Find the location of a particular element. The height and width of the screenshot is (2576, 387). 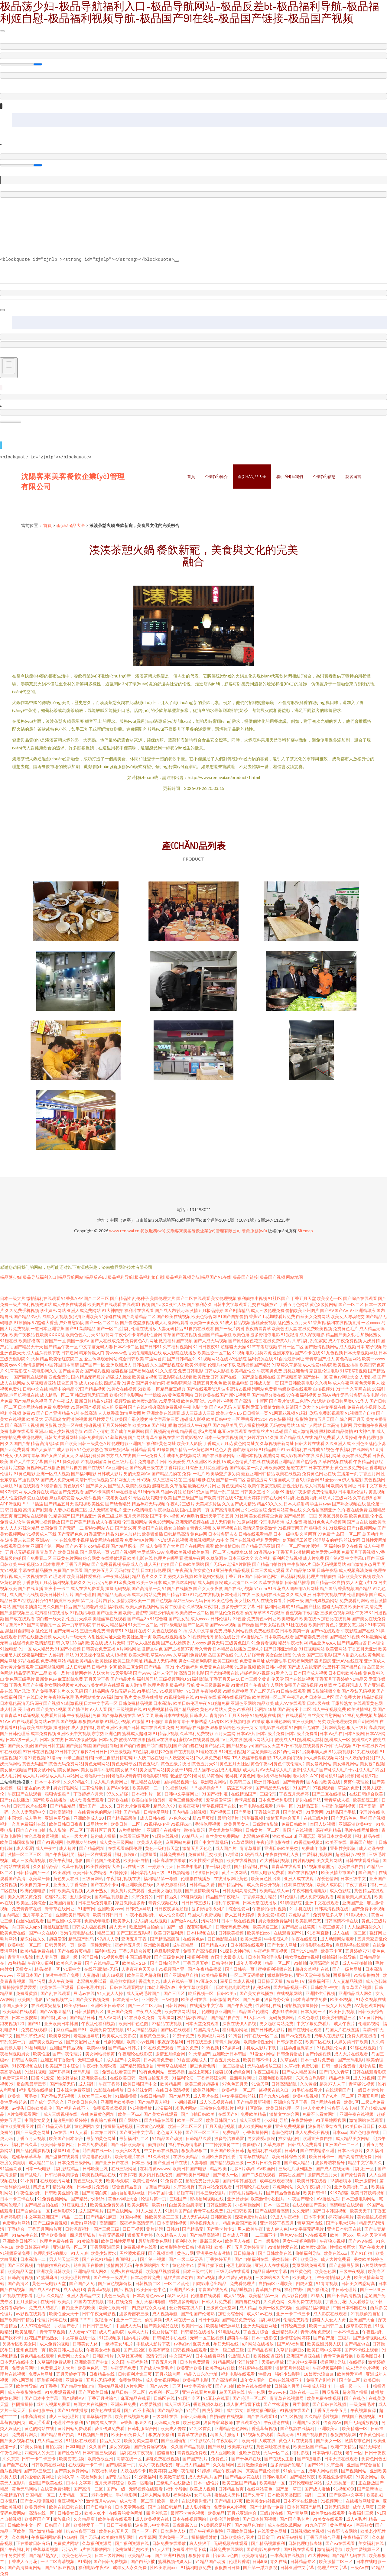

91破解 is located at coordinates (70, 2536).